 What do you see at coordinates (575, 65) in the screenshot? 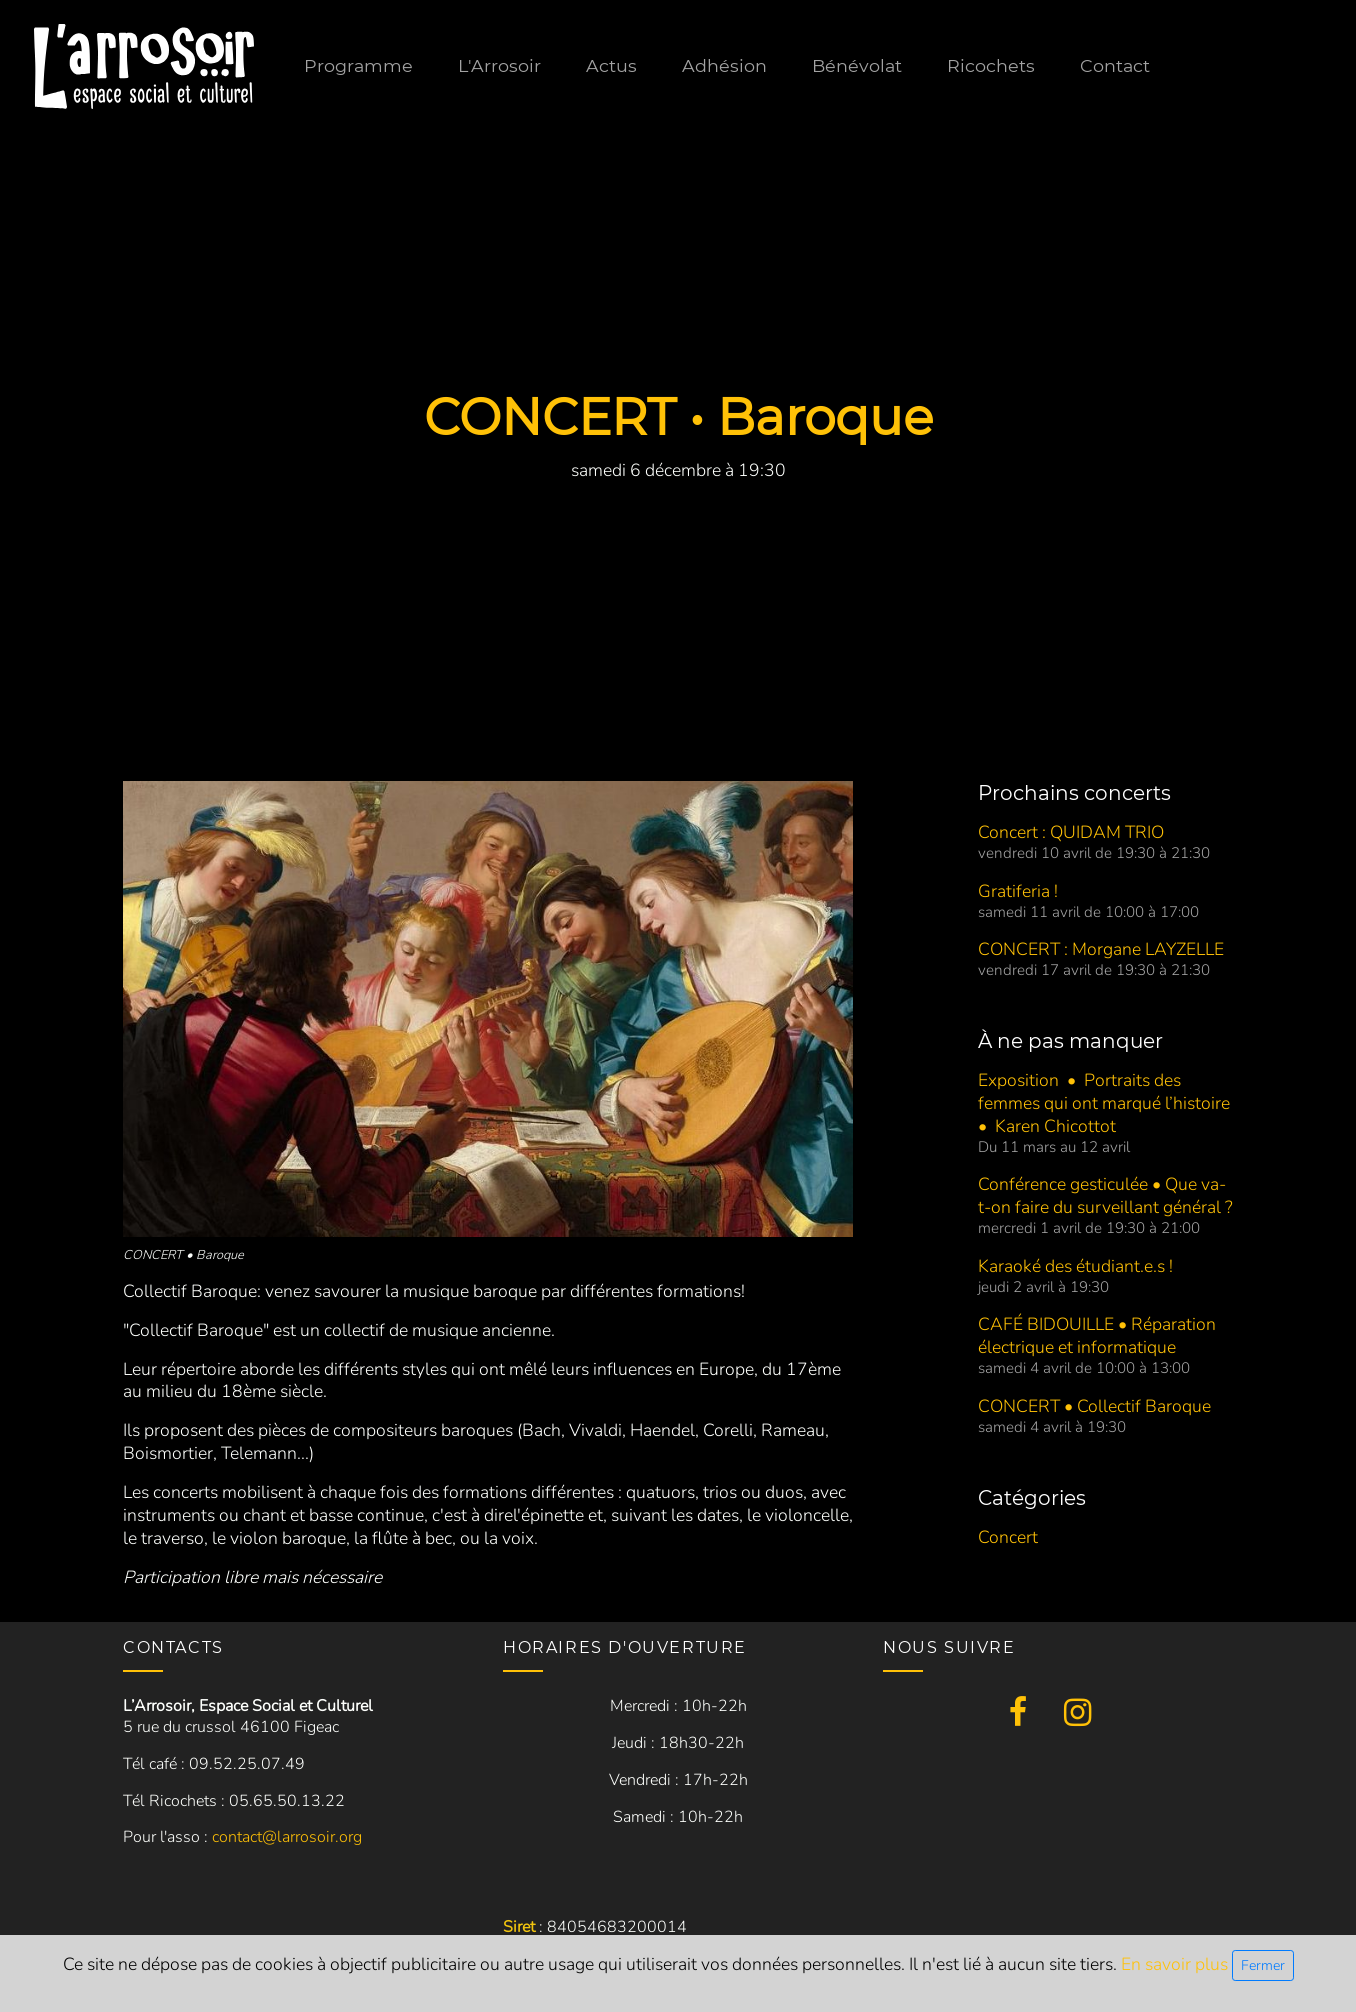
I see `L'Arrosoir` at bounding box center [575, 65].